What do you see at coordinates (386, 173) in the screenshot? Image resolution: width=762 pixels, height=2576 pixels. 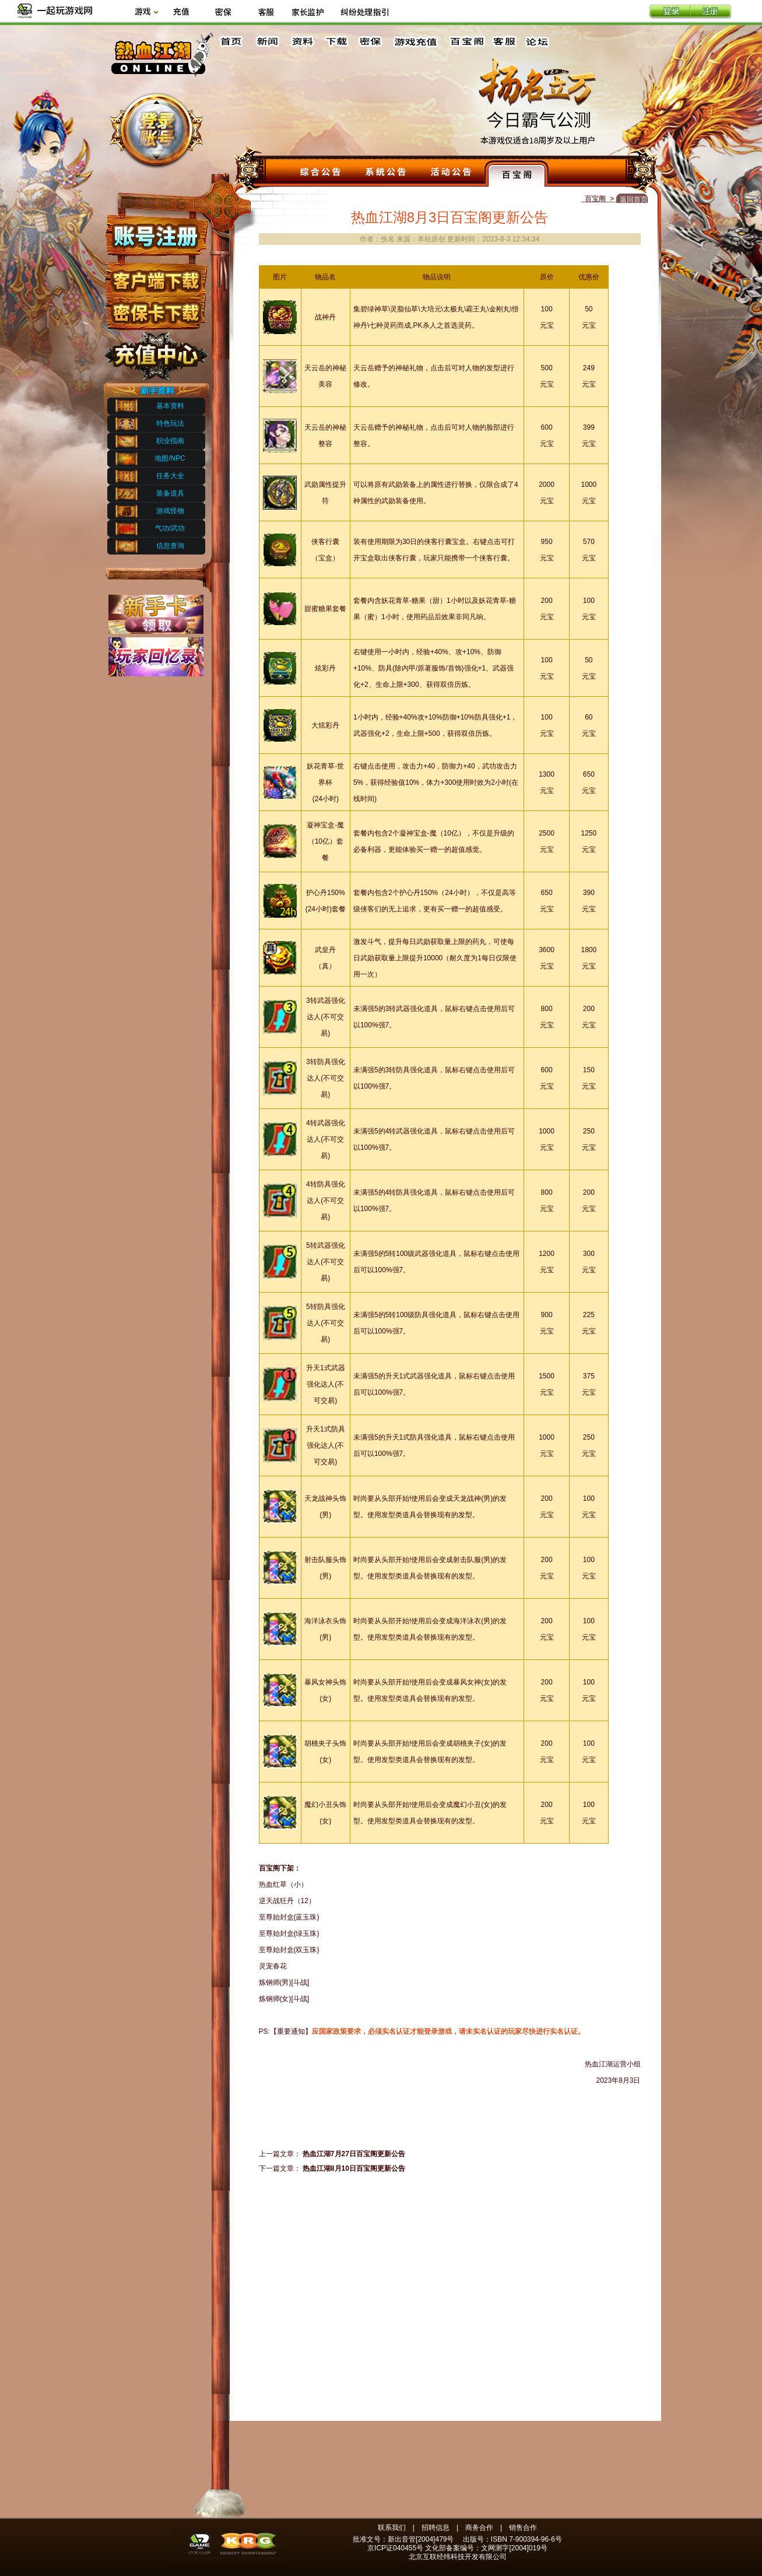 I see `系统公告` at bounding box center [386, 173].